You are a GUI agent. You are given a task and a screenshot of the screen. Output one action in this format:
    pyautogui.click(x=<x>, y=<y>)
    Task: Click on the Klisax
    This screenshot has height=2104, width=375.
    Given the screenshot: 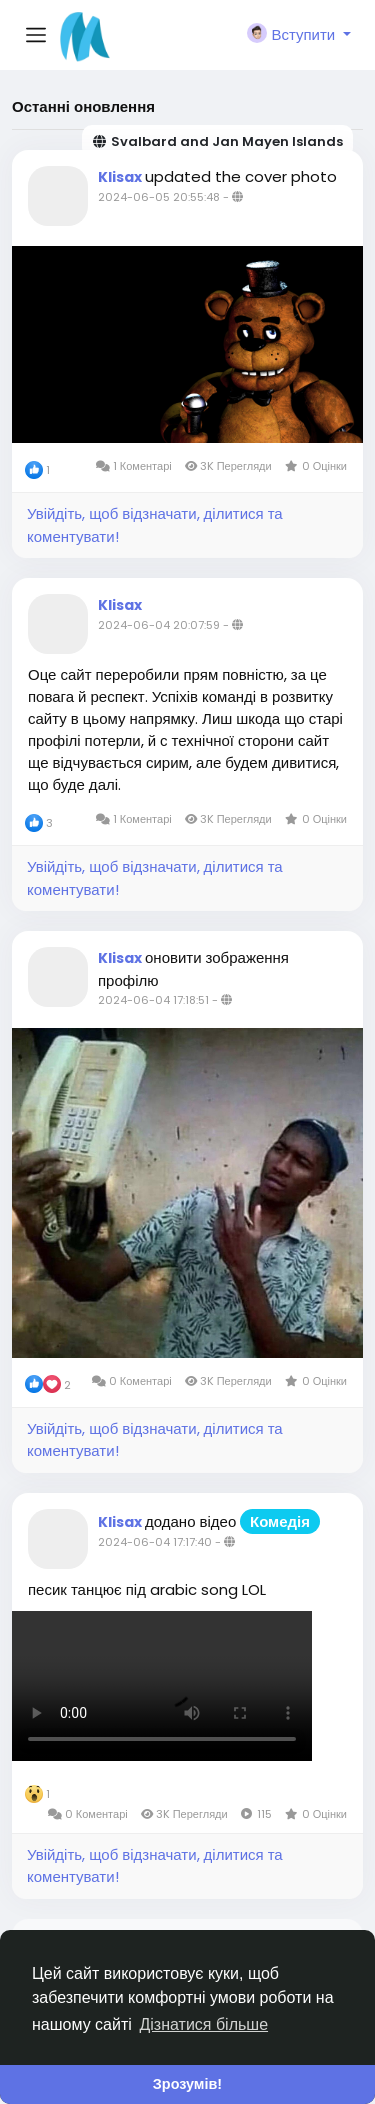 What is the action you would take?
    pyautogui.click(x=121, y=177)
    